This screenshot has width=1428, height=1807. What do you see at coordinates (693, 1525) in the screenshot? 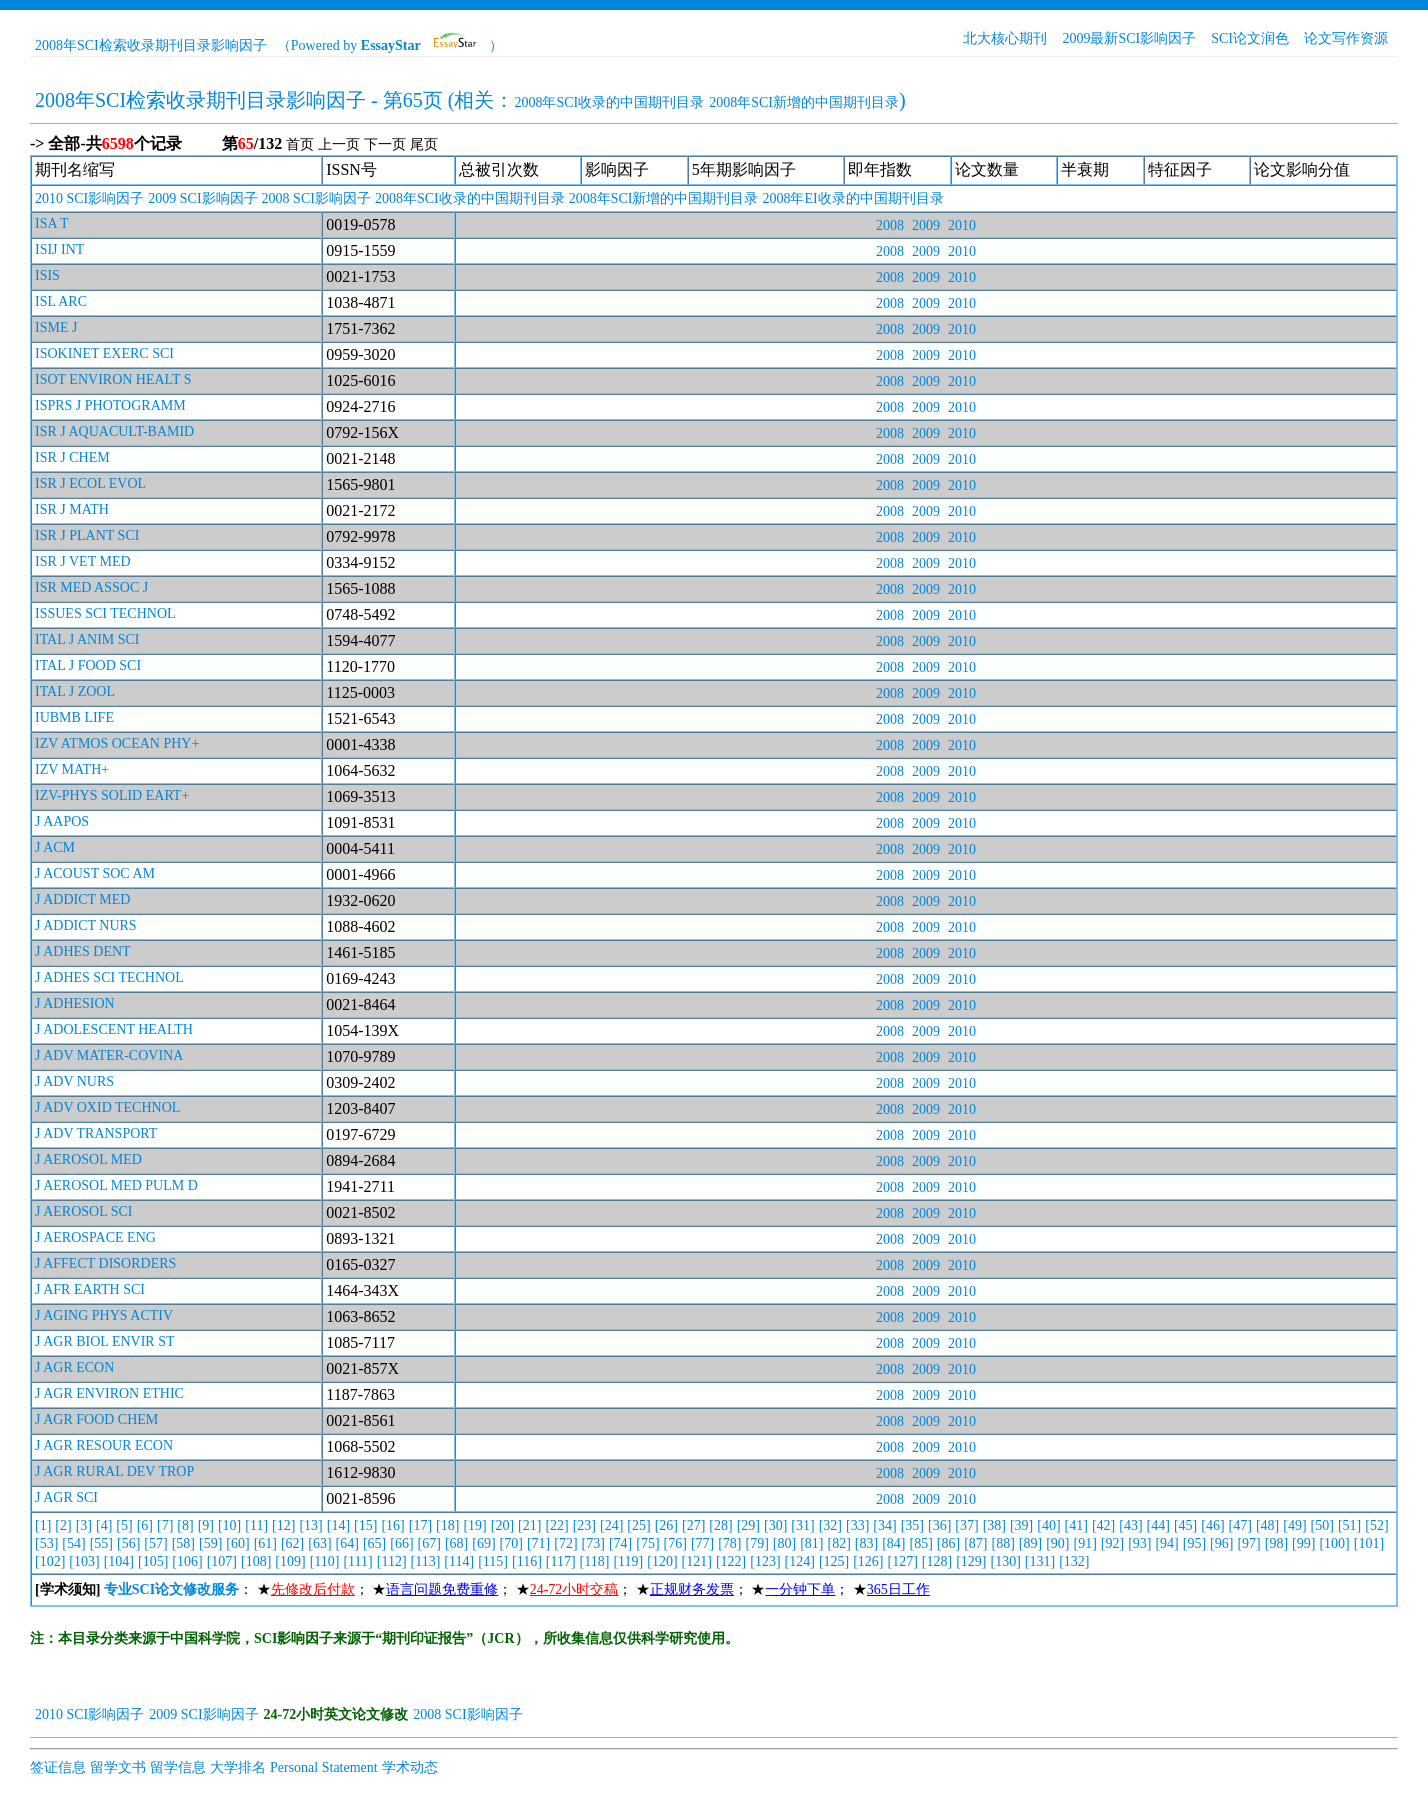
I see `[27]` at bounding box center [693, 1525].